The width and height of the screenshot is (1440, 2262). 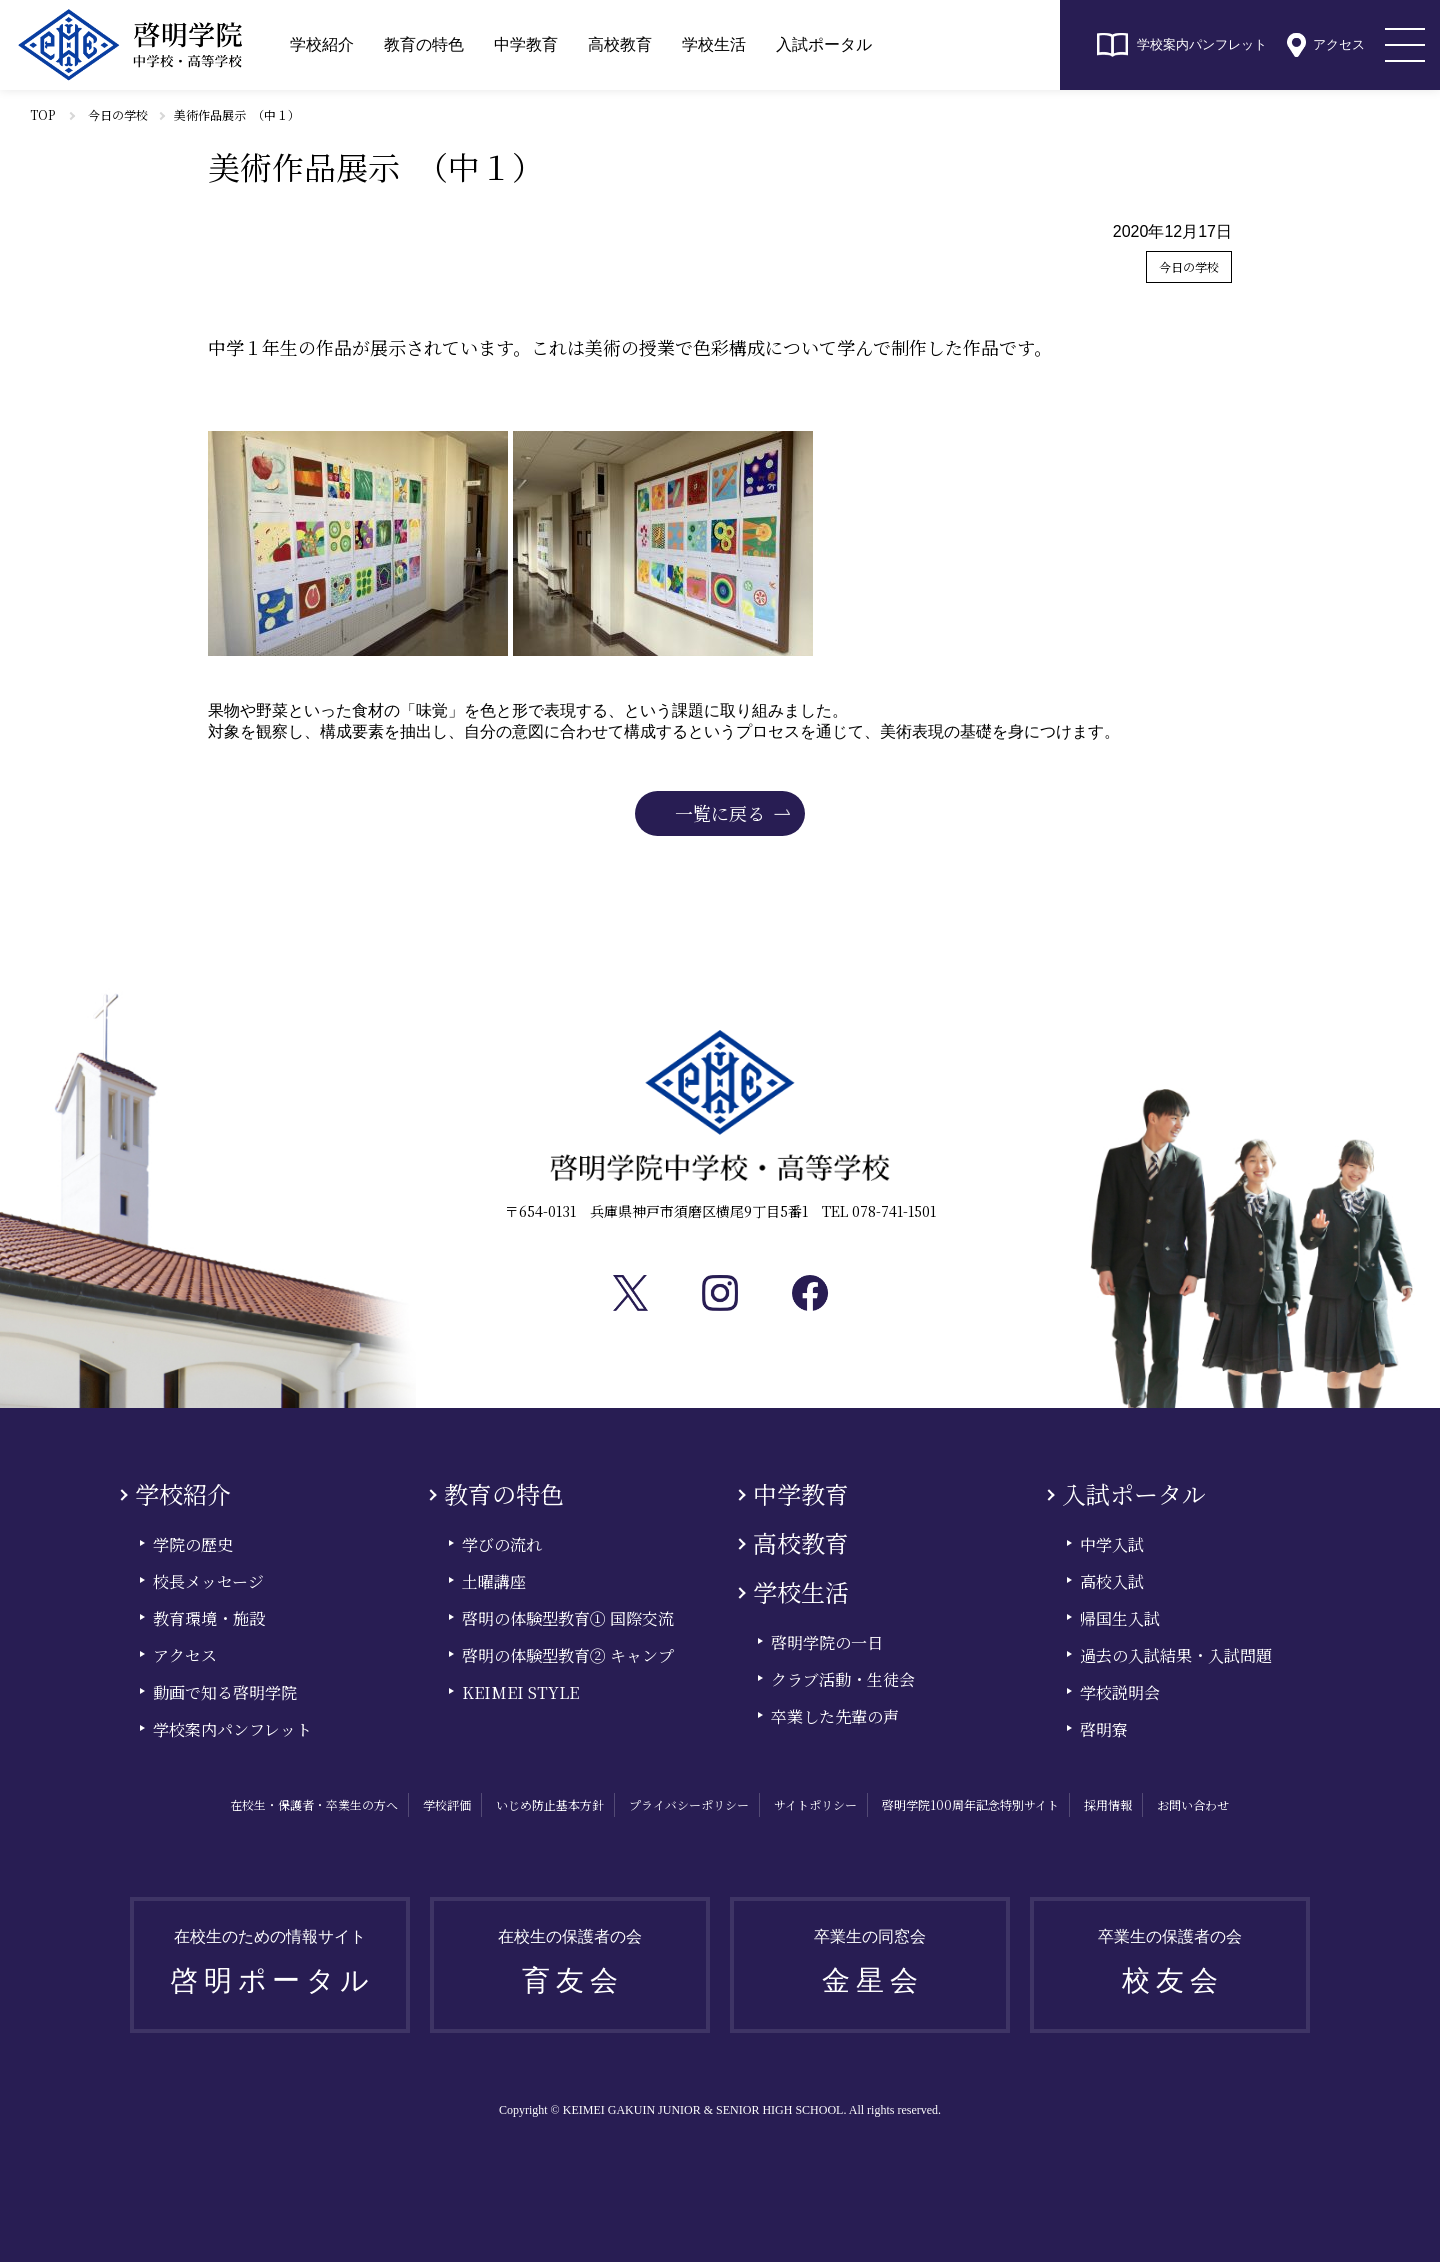 I want to click on 校長メッセージ, so click(x=208, y=1581).